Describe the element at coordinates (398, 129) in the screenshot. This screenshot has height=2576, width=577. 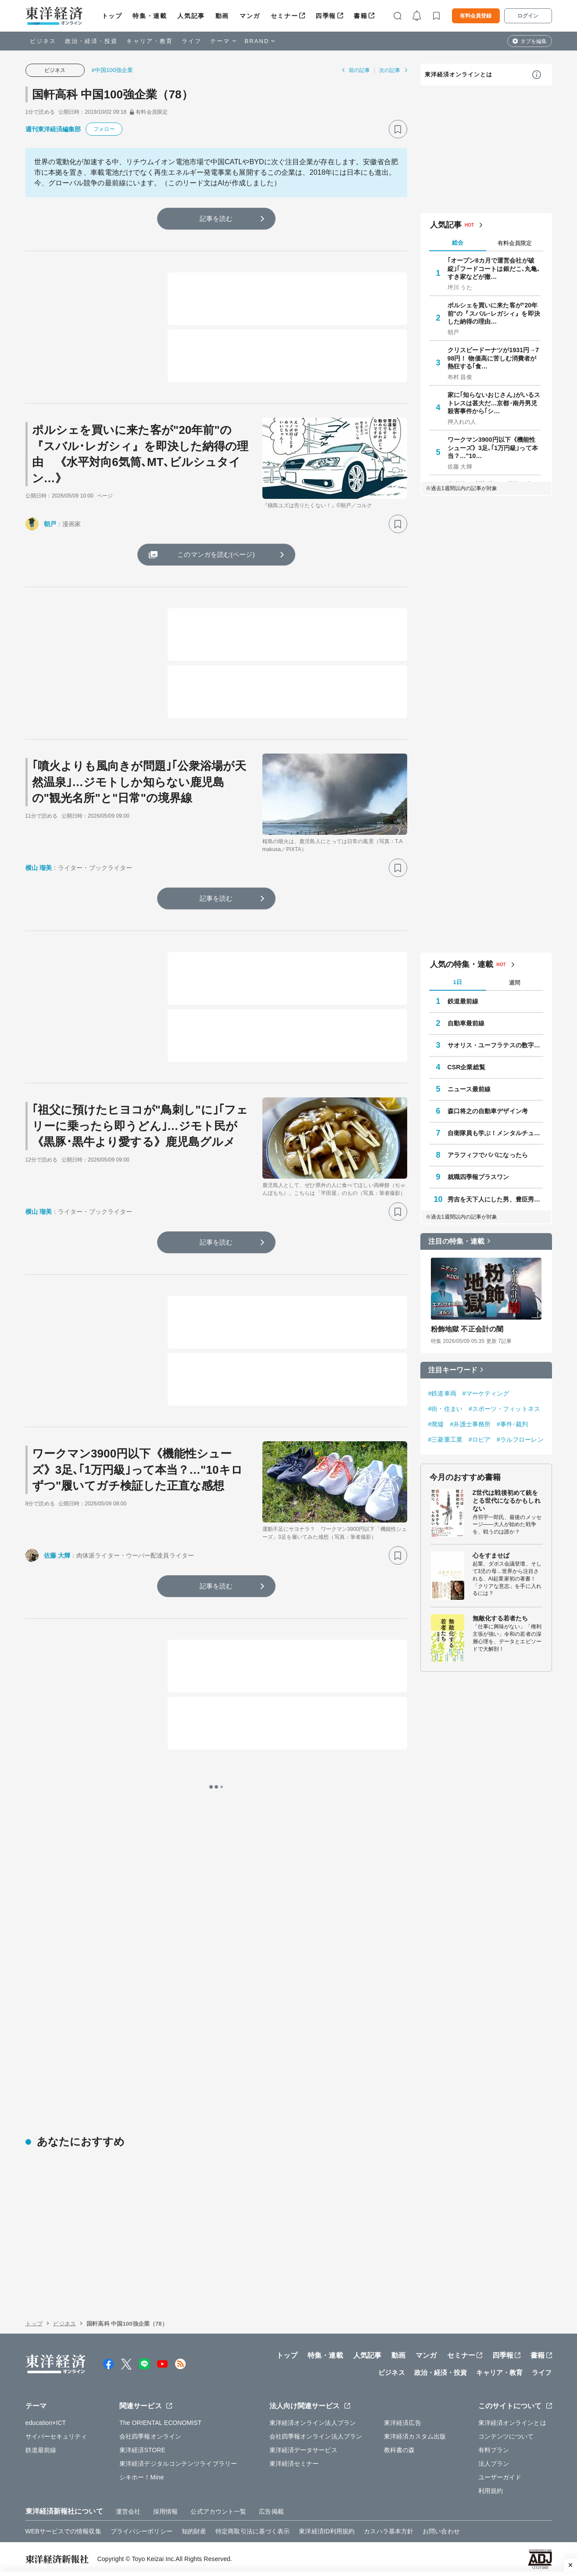
I see `[ブックマーク]` at that location.